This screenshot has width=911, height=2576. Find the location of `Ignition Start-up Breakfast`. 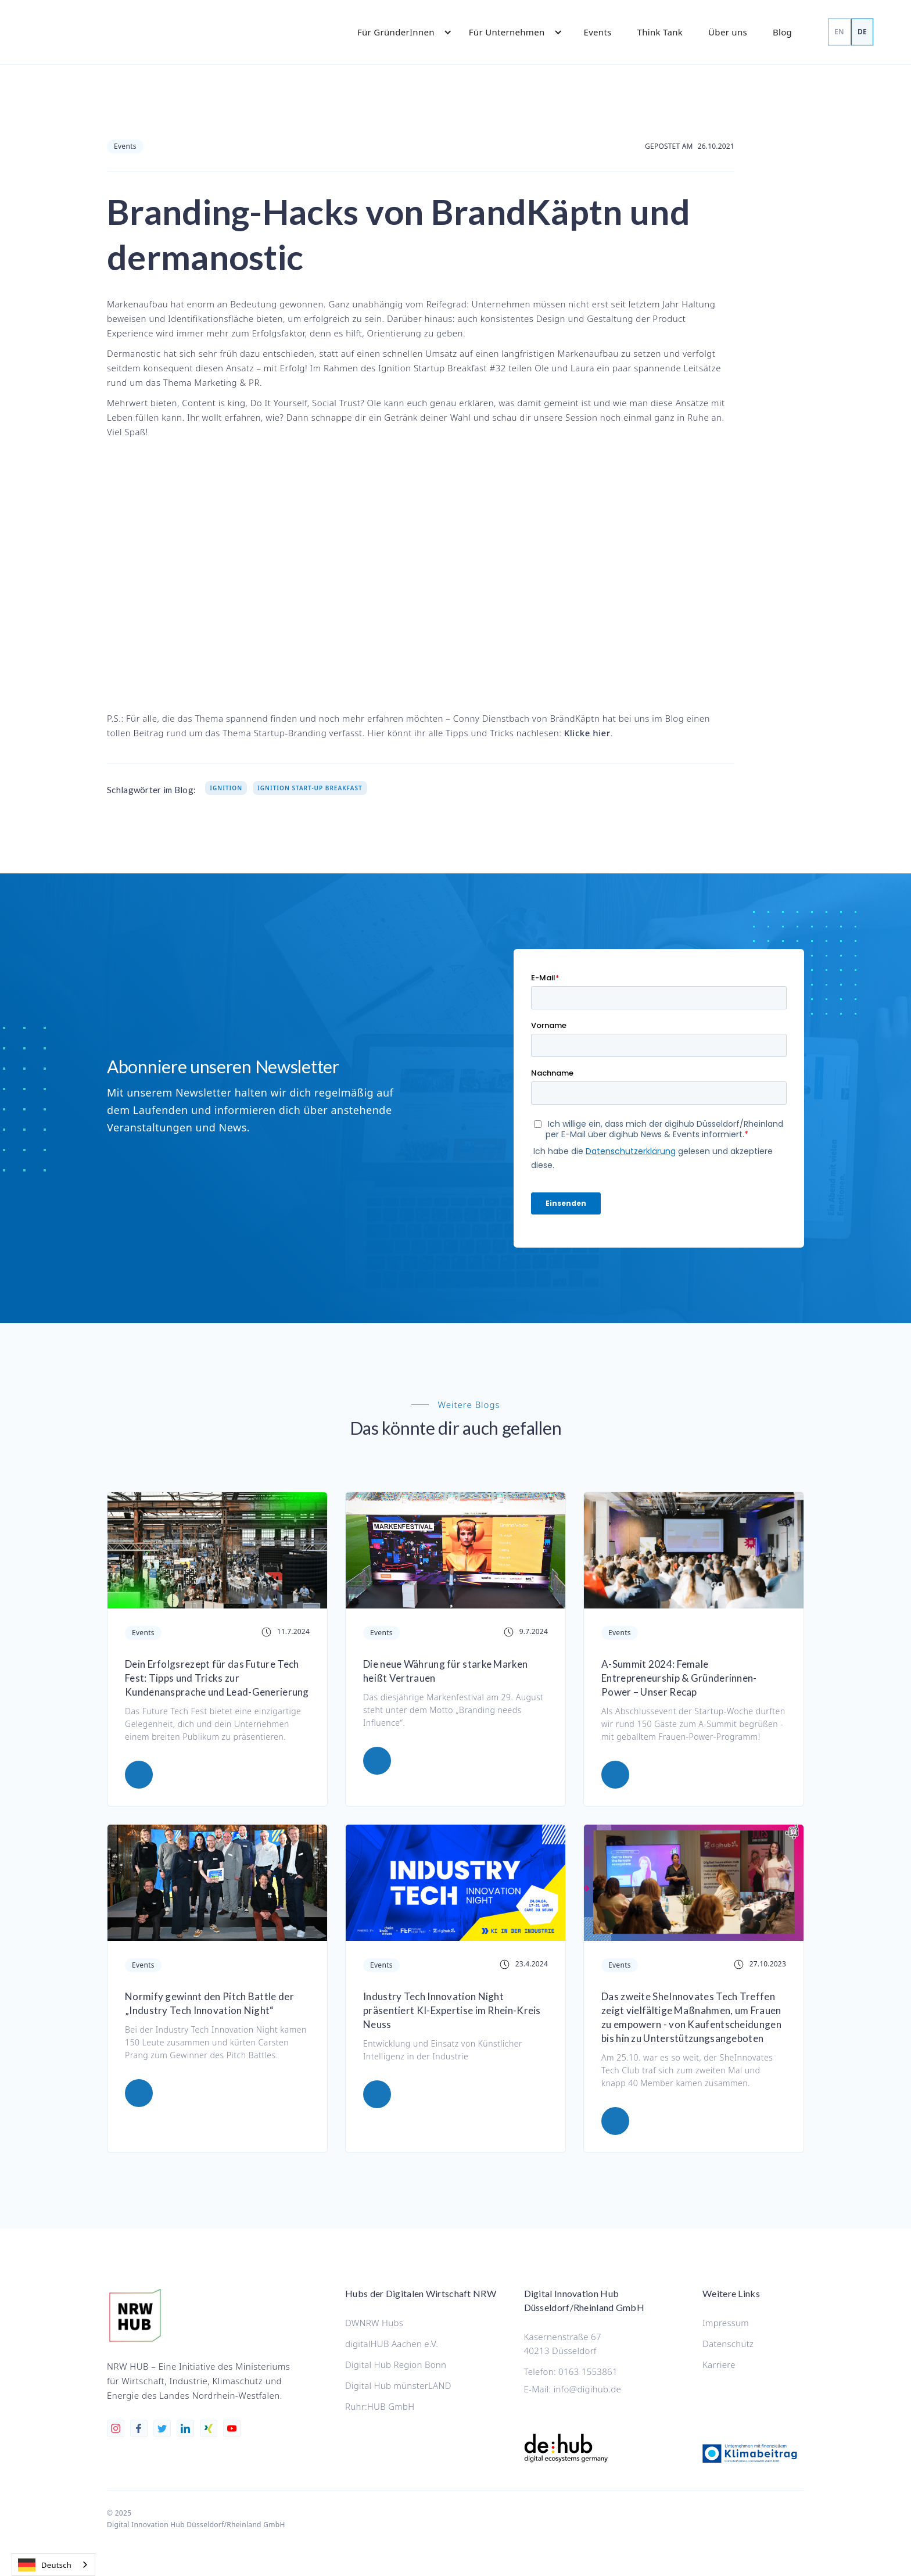

Ignition Start-up Breakfast is located at coordinates (310, 788).